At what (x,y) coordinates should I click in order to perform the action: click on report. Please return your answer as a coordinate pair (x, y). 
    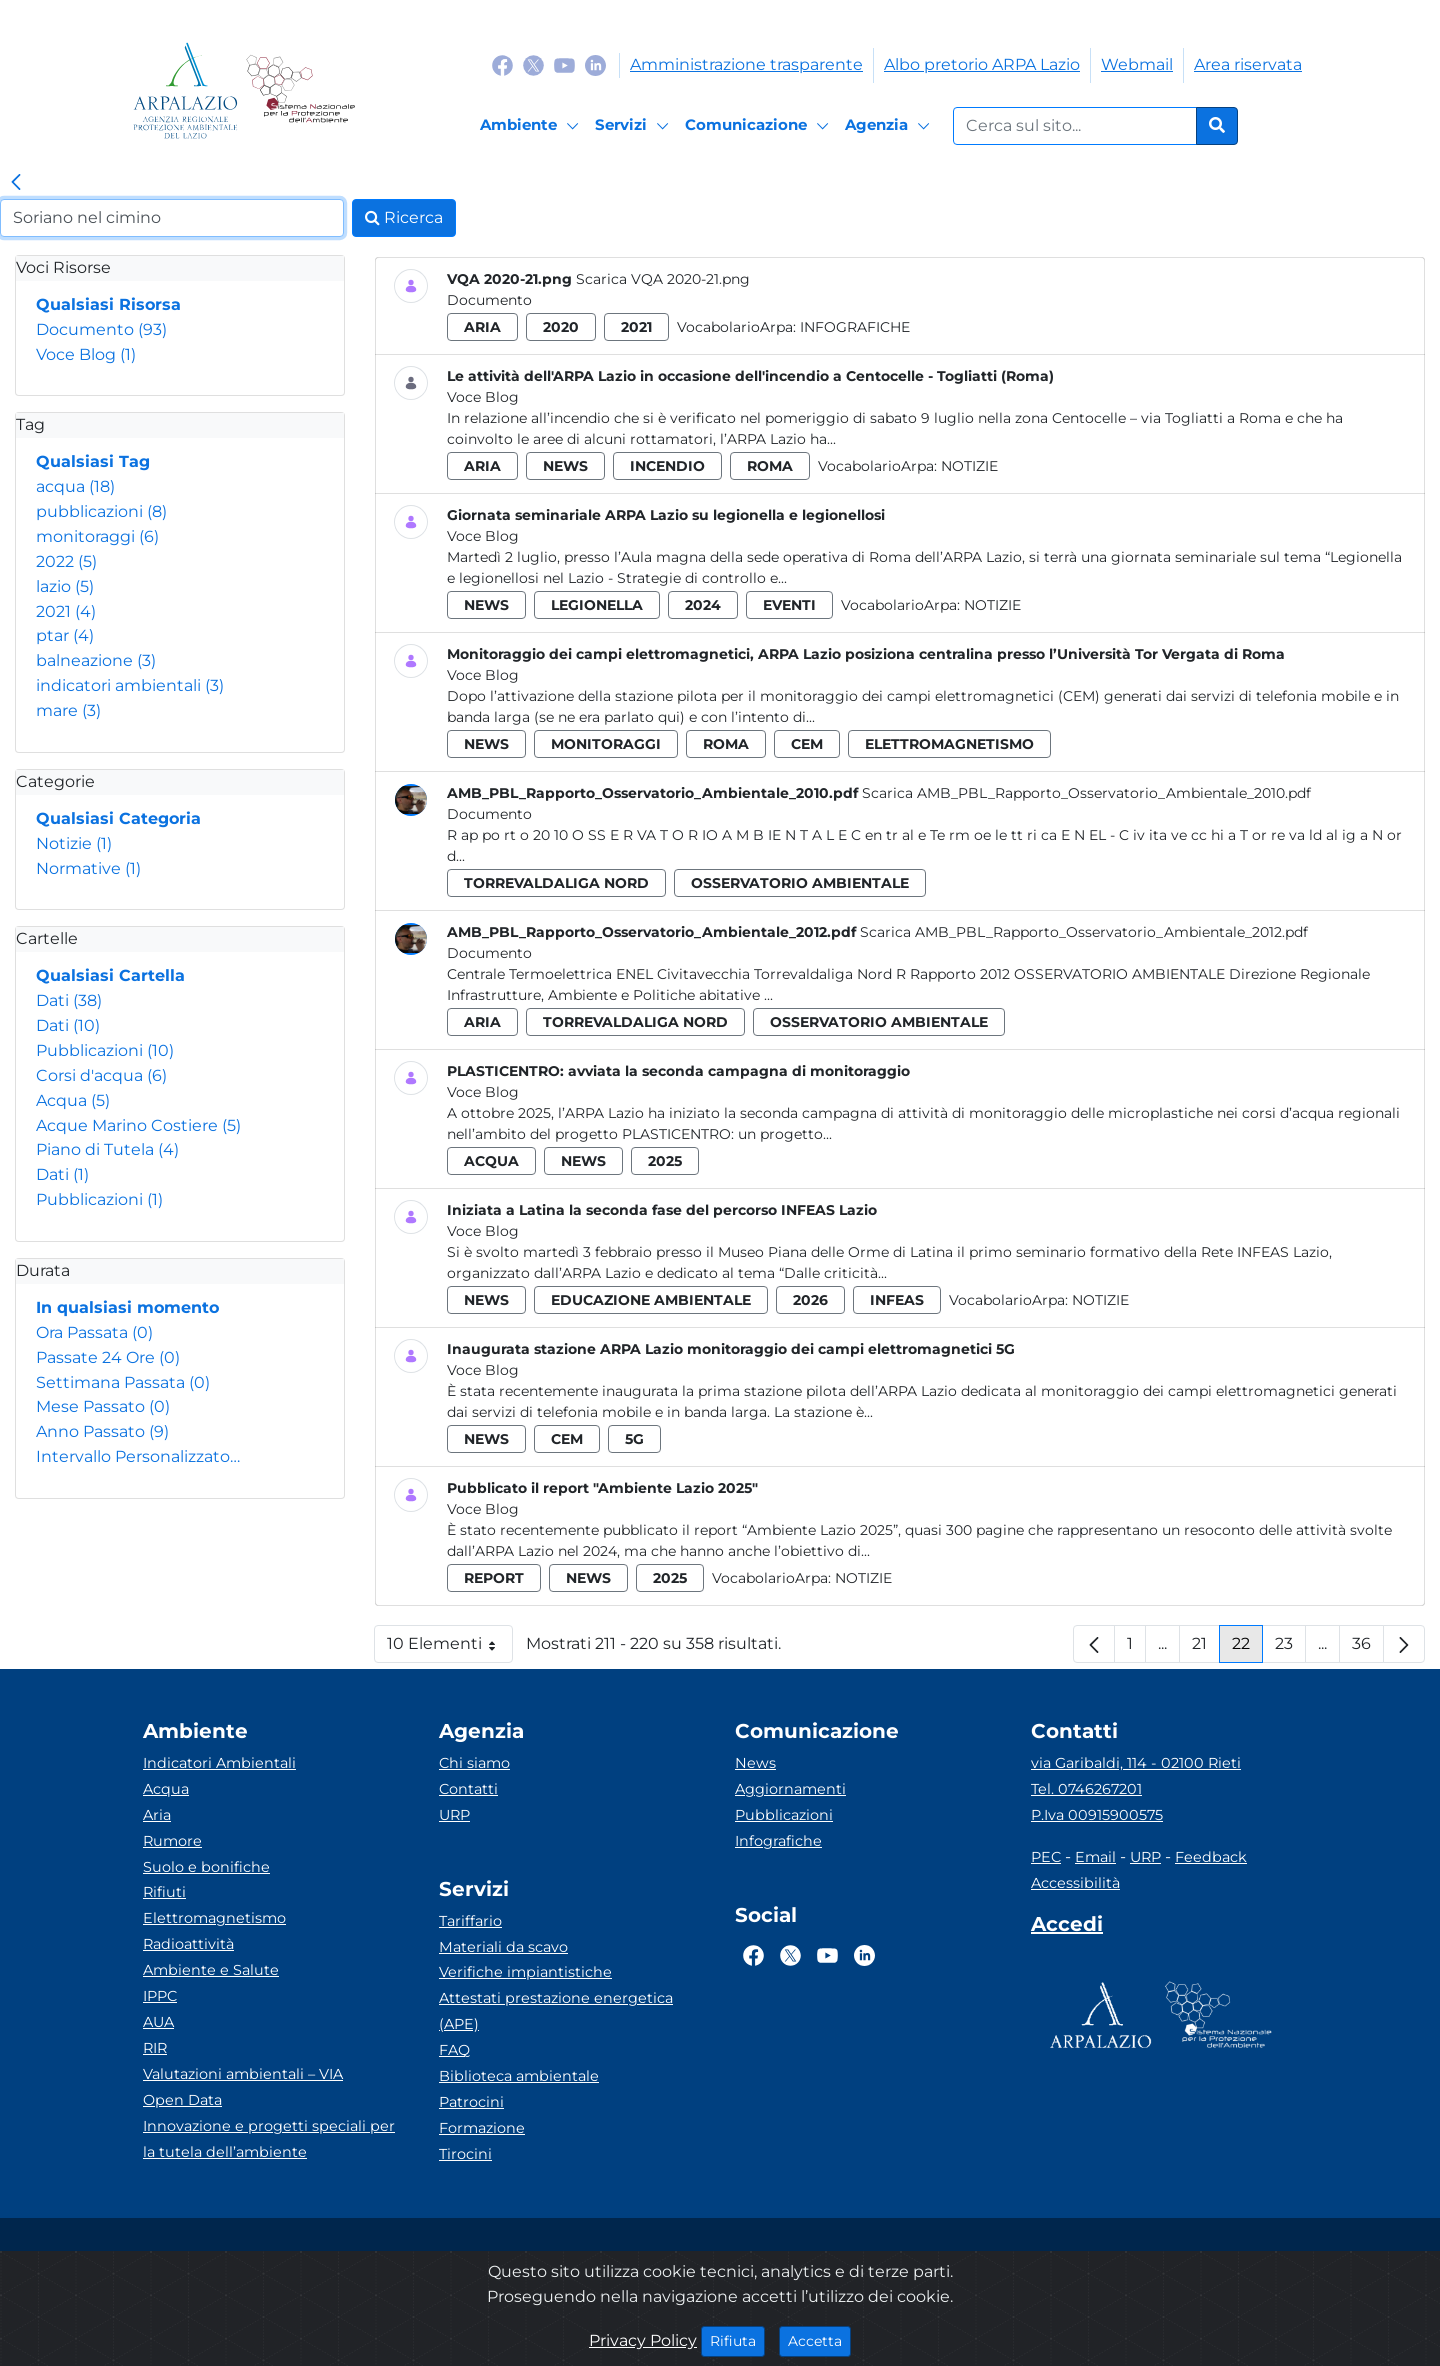
    Looking at the image, I should click on (494, 1578).